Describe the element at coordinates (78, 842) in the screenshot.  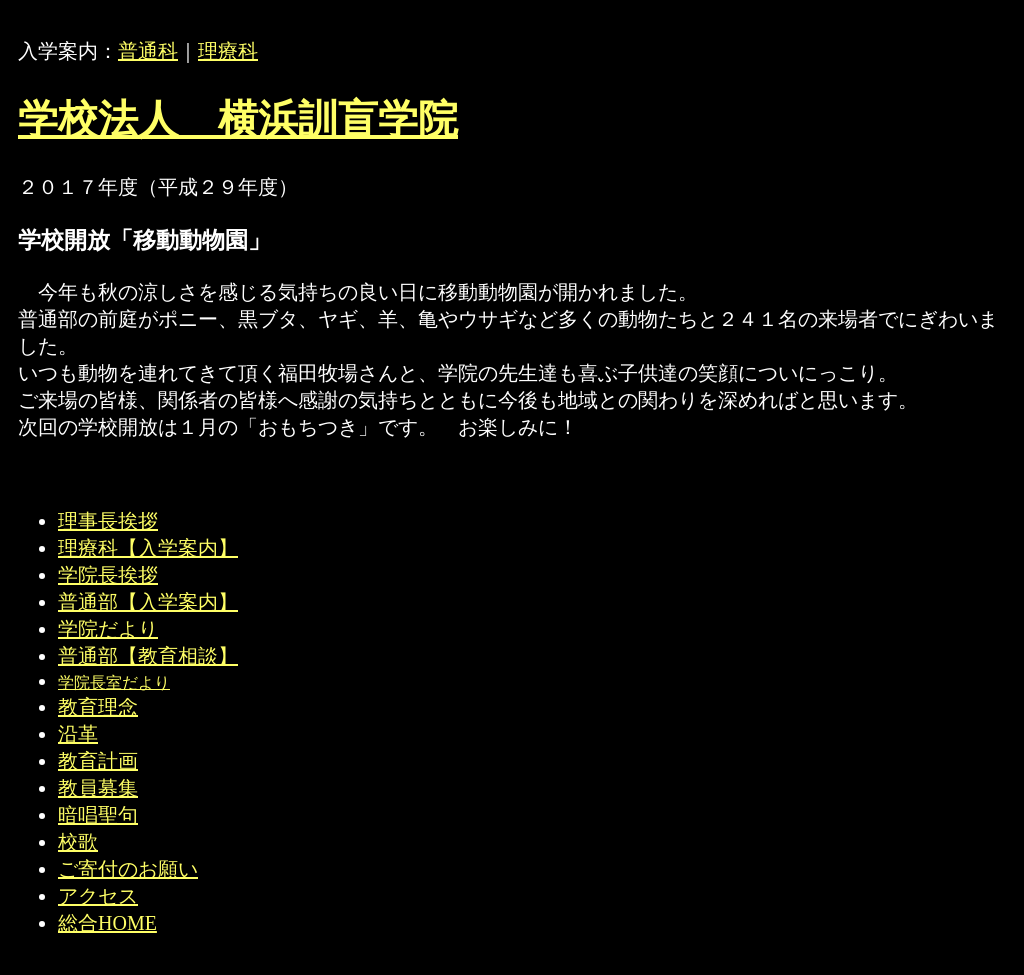
I see `校歌` at that location.